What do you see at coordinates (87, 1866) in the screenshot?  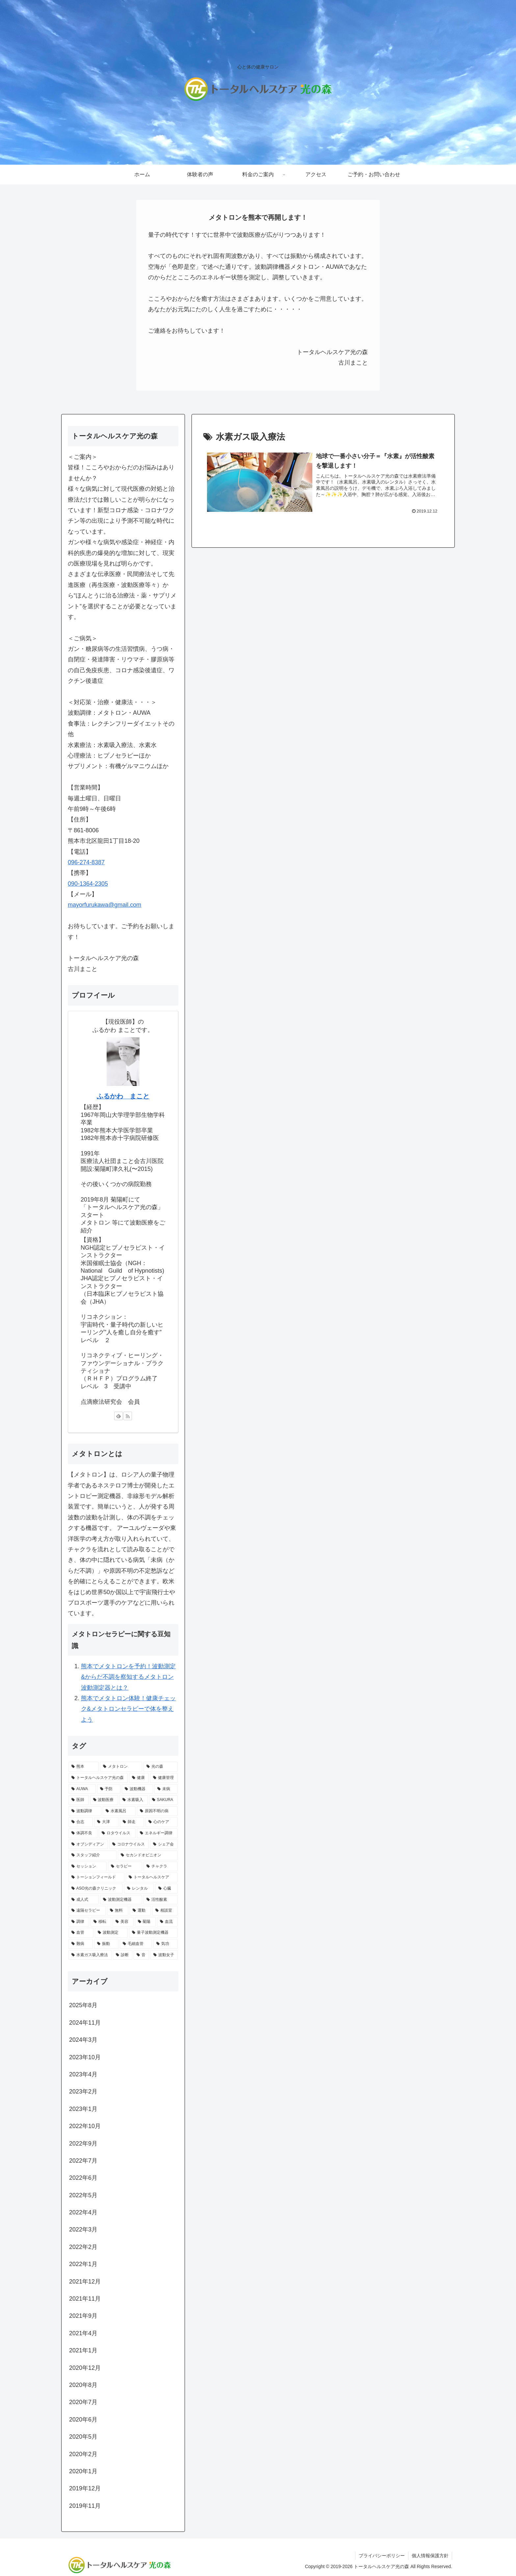 I see `[セッション (1個の項目)]` at bounding box center [87, 1866].